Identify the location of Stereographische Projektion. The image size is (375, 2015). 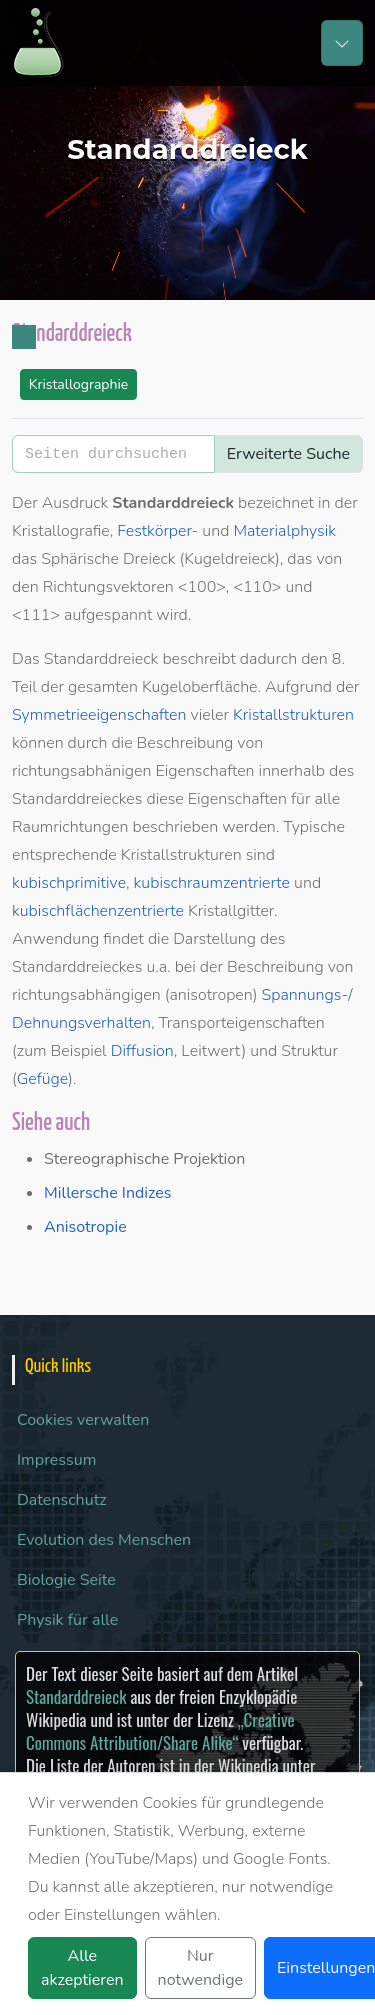
(144, 1159).